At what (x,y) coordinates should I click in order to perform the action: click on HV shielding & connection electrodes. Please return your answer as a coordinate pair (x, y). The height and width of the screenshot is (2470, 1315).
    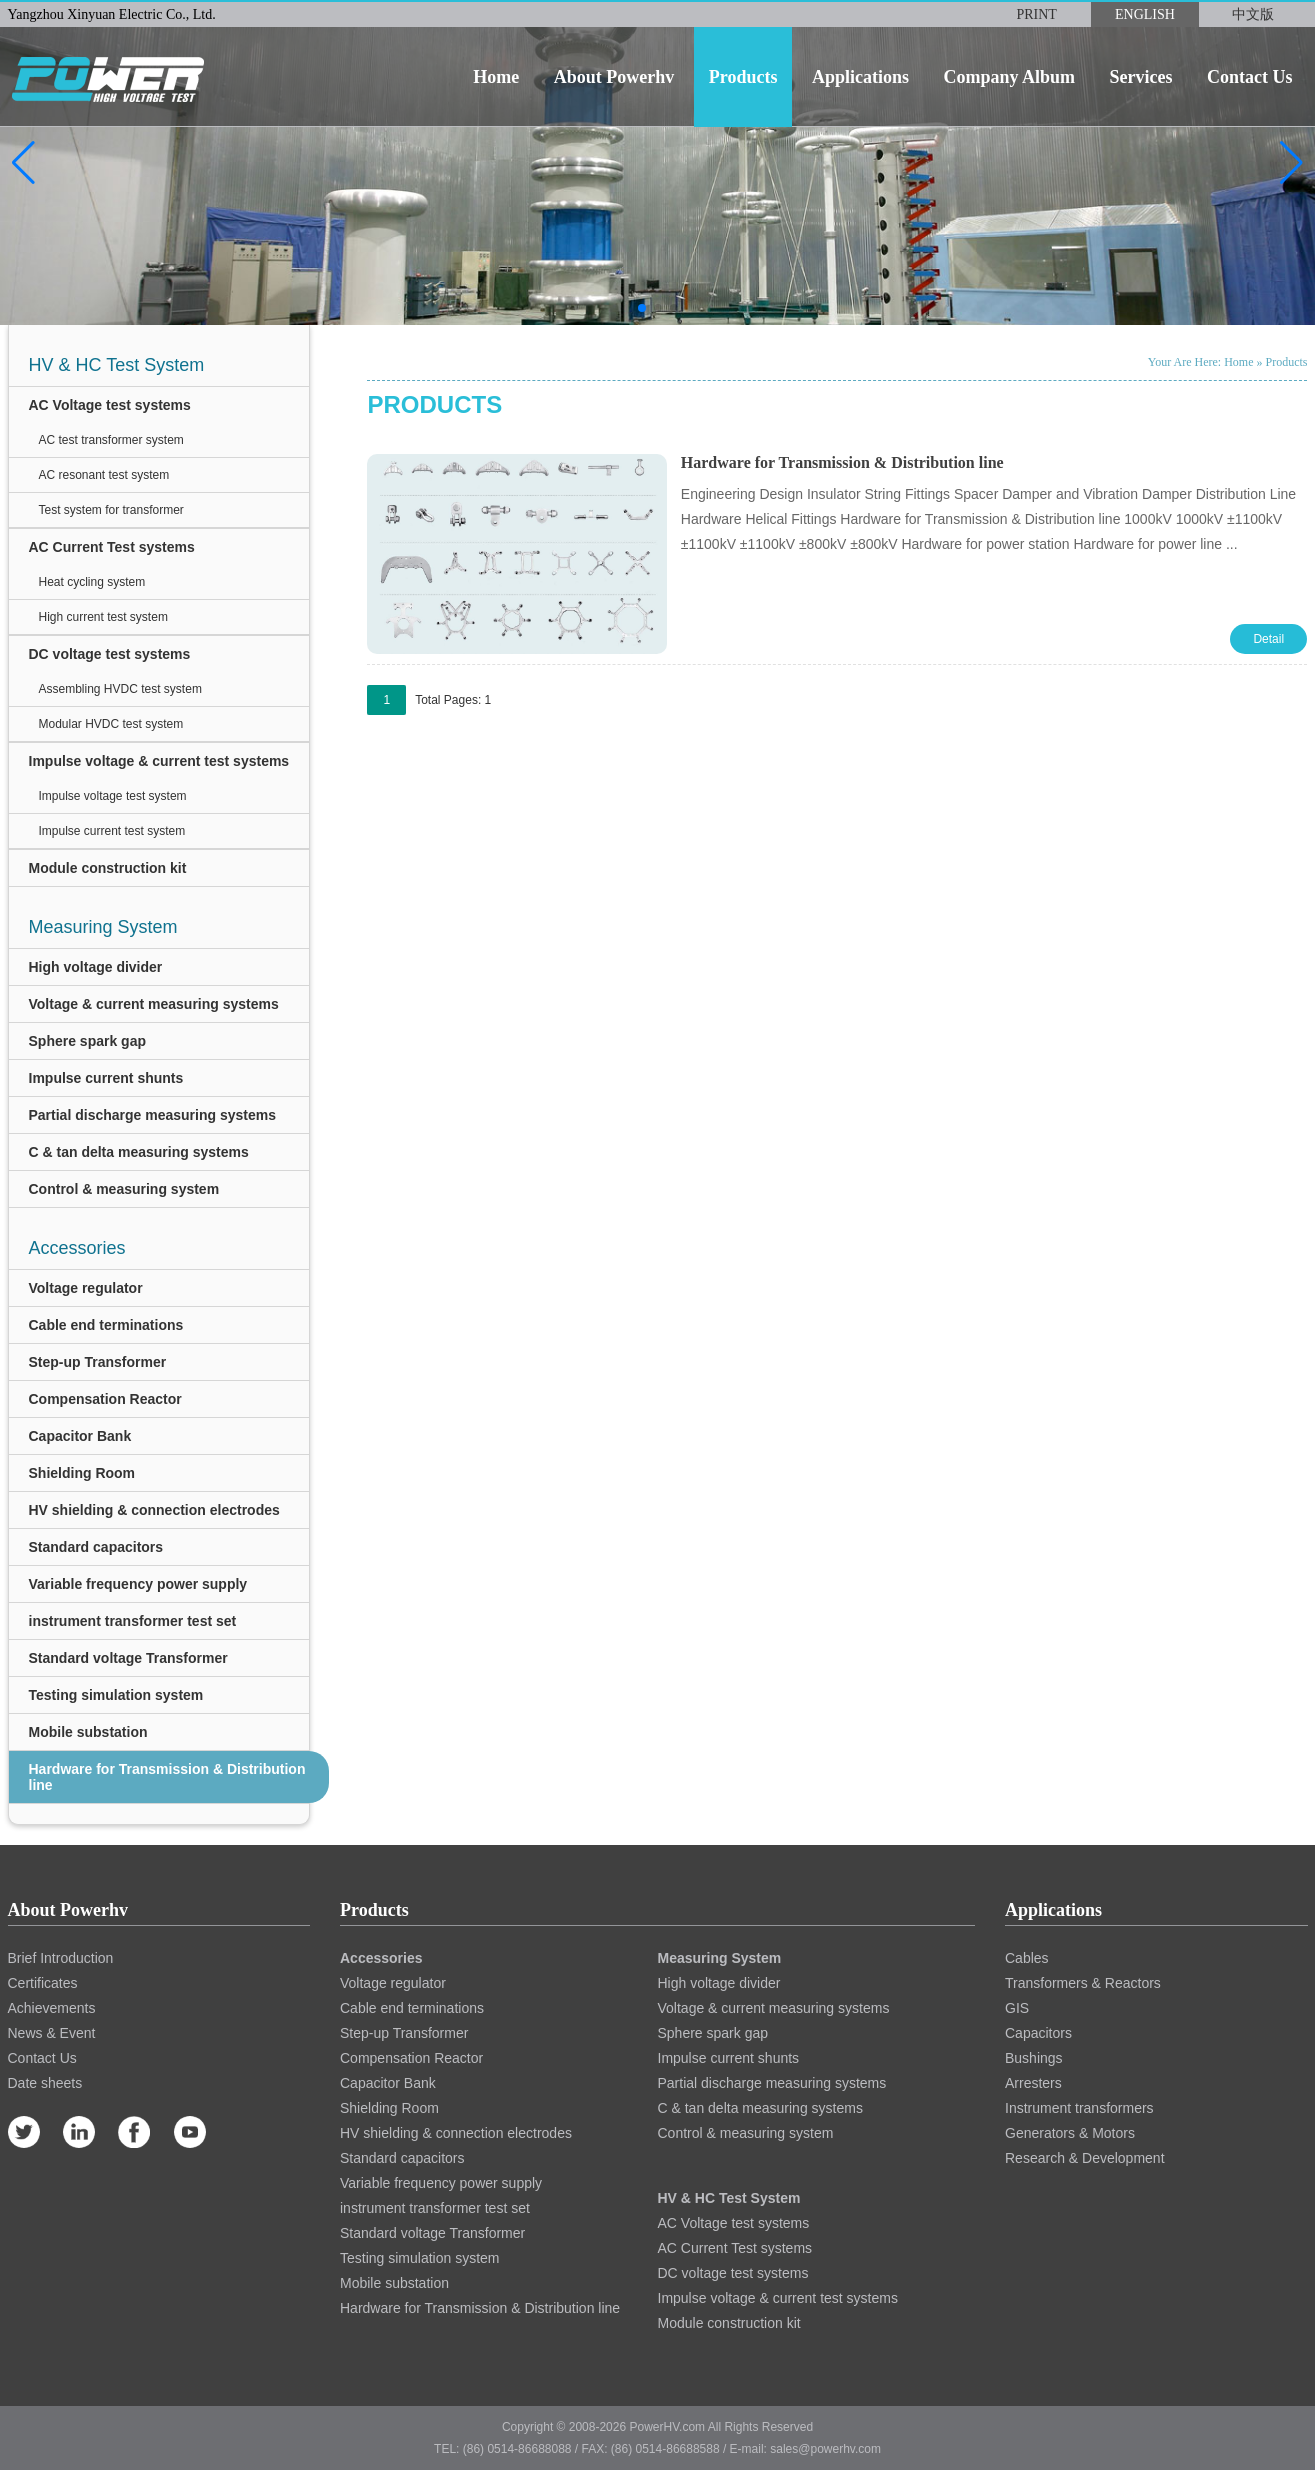
    Looking at the image, I should click on (154, 1510).